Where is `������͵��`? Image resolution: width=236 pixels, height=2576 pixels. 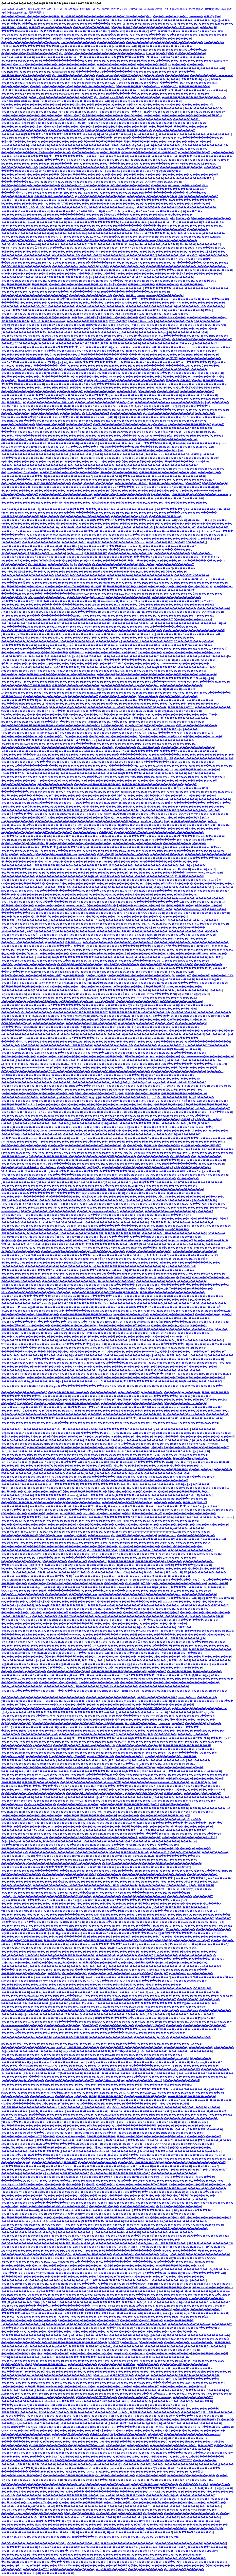
������͵�� is located at coordinates (125, 1156).